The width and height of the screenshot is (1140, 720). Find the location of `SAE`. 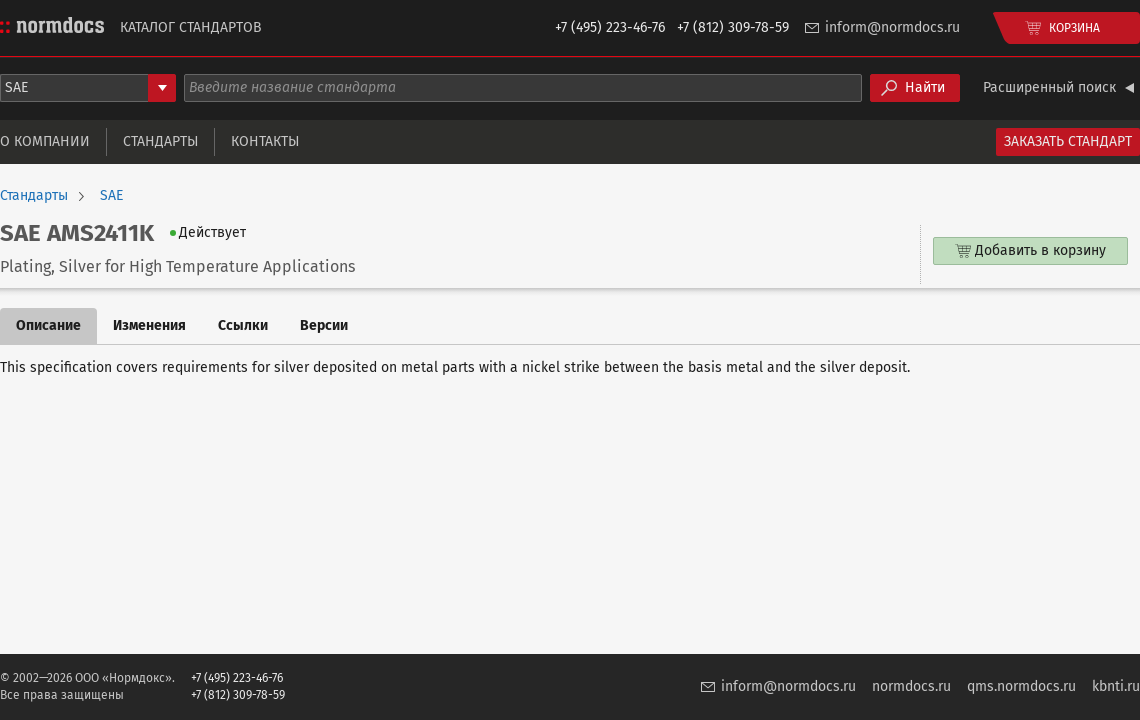

SAE is located at coordinates (111, 196).